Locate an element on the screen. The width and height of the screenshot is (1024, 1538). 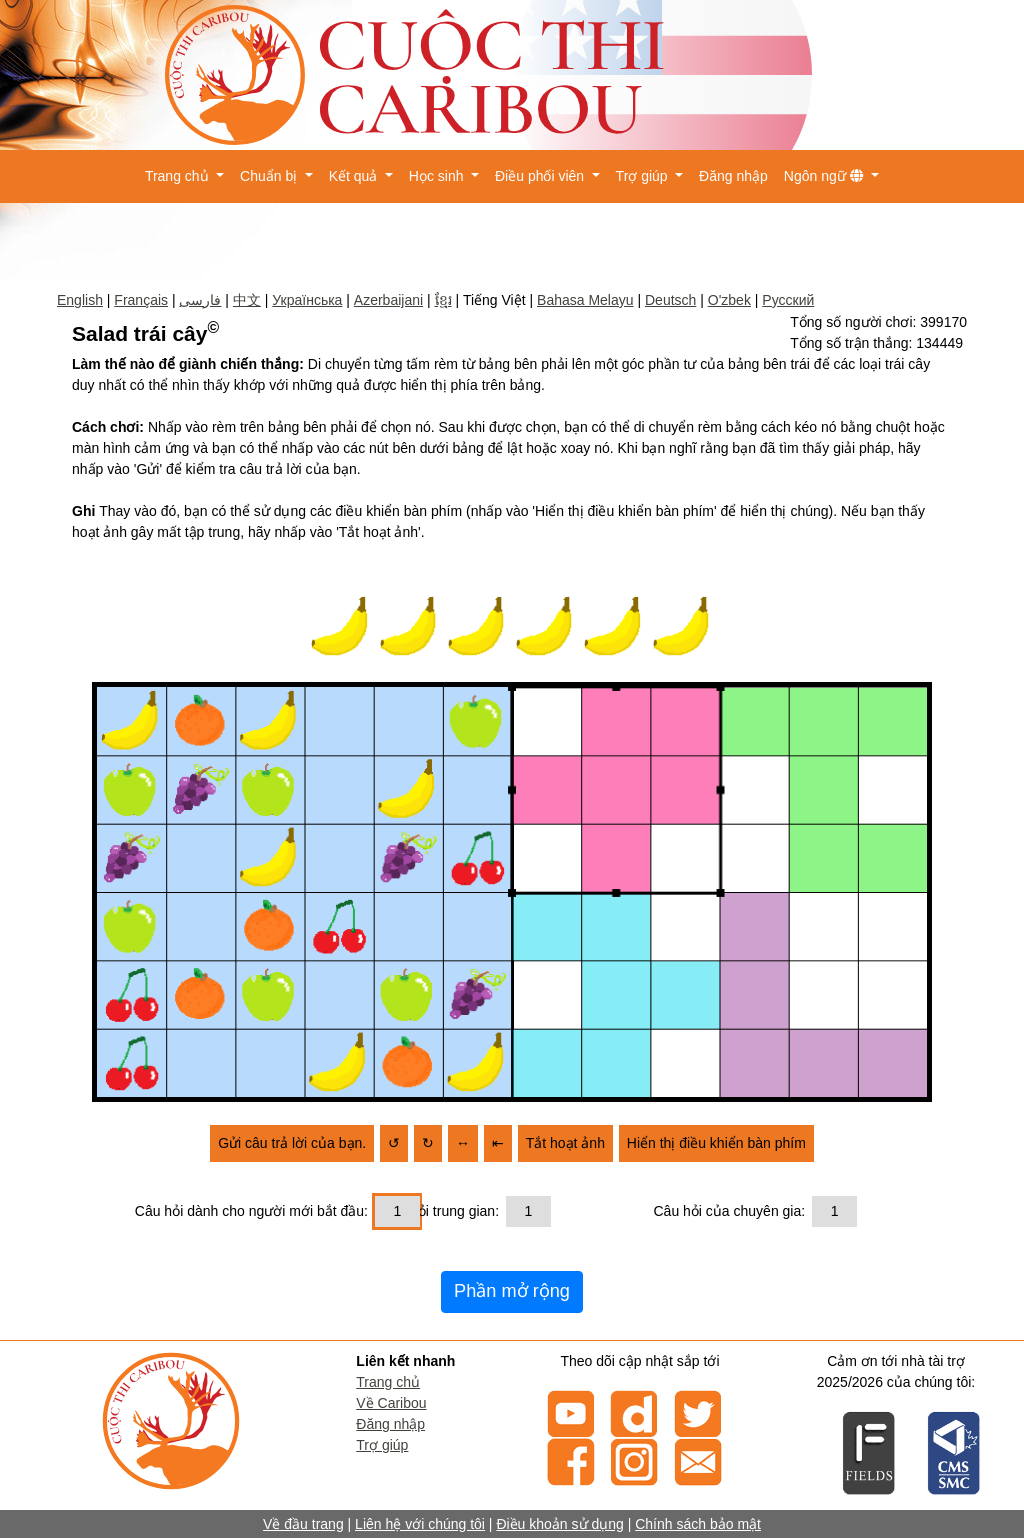
Bahasa Melayu is located at coordinates (585, 300).